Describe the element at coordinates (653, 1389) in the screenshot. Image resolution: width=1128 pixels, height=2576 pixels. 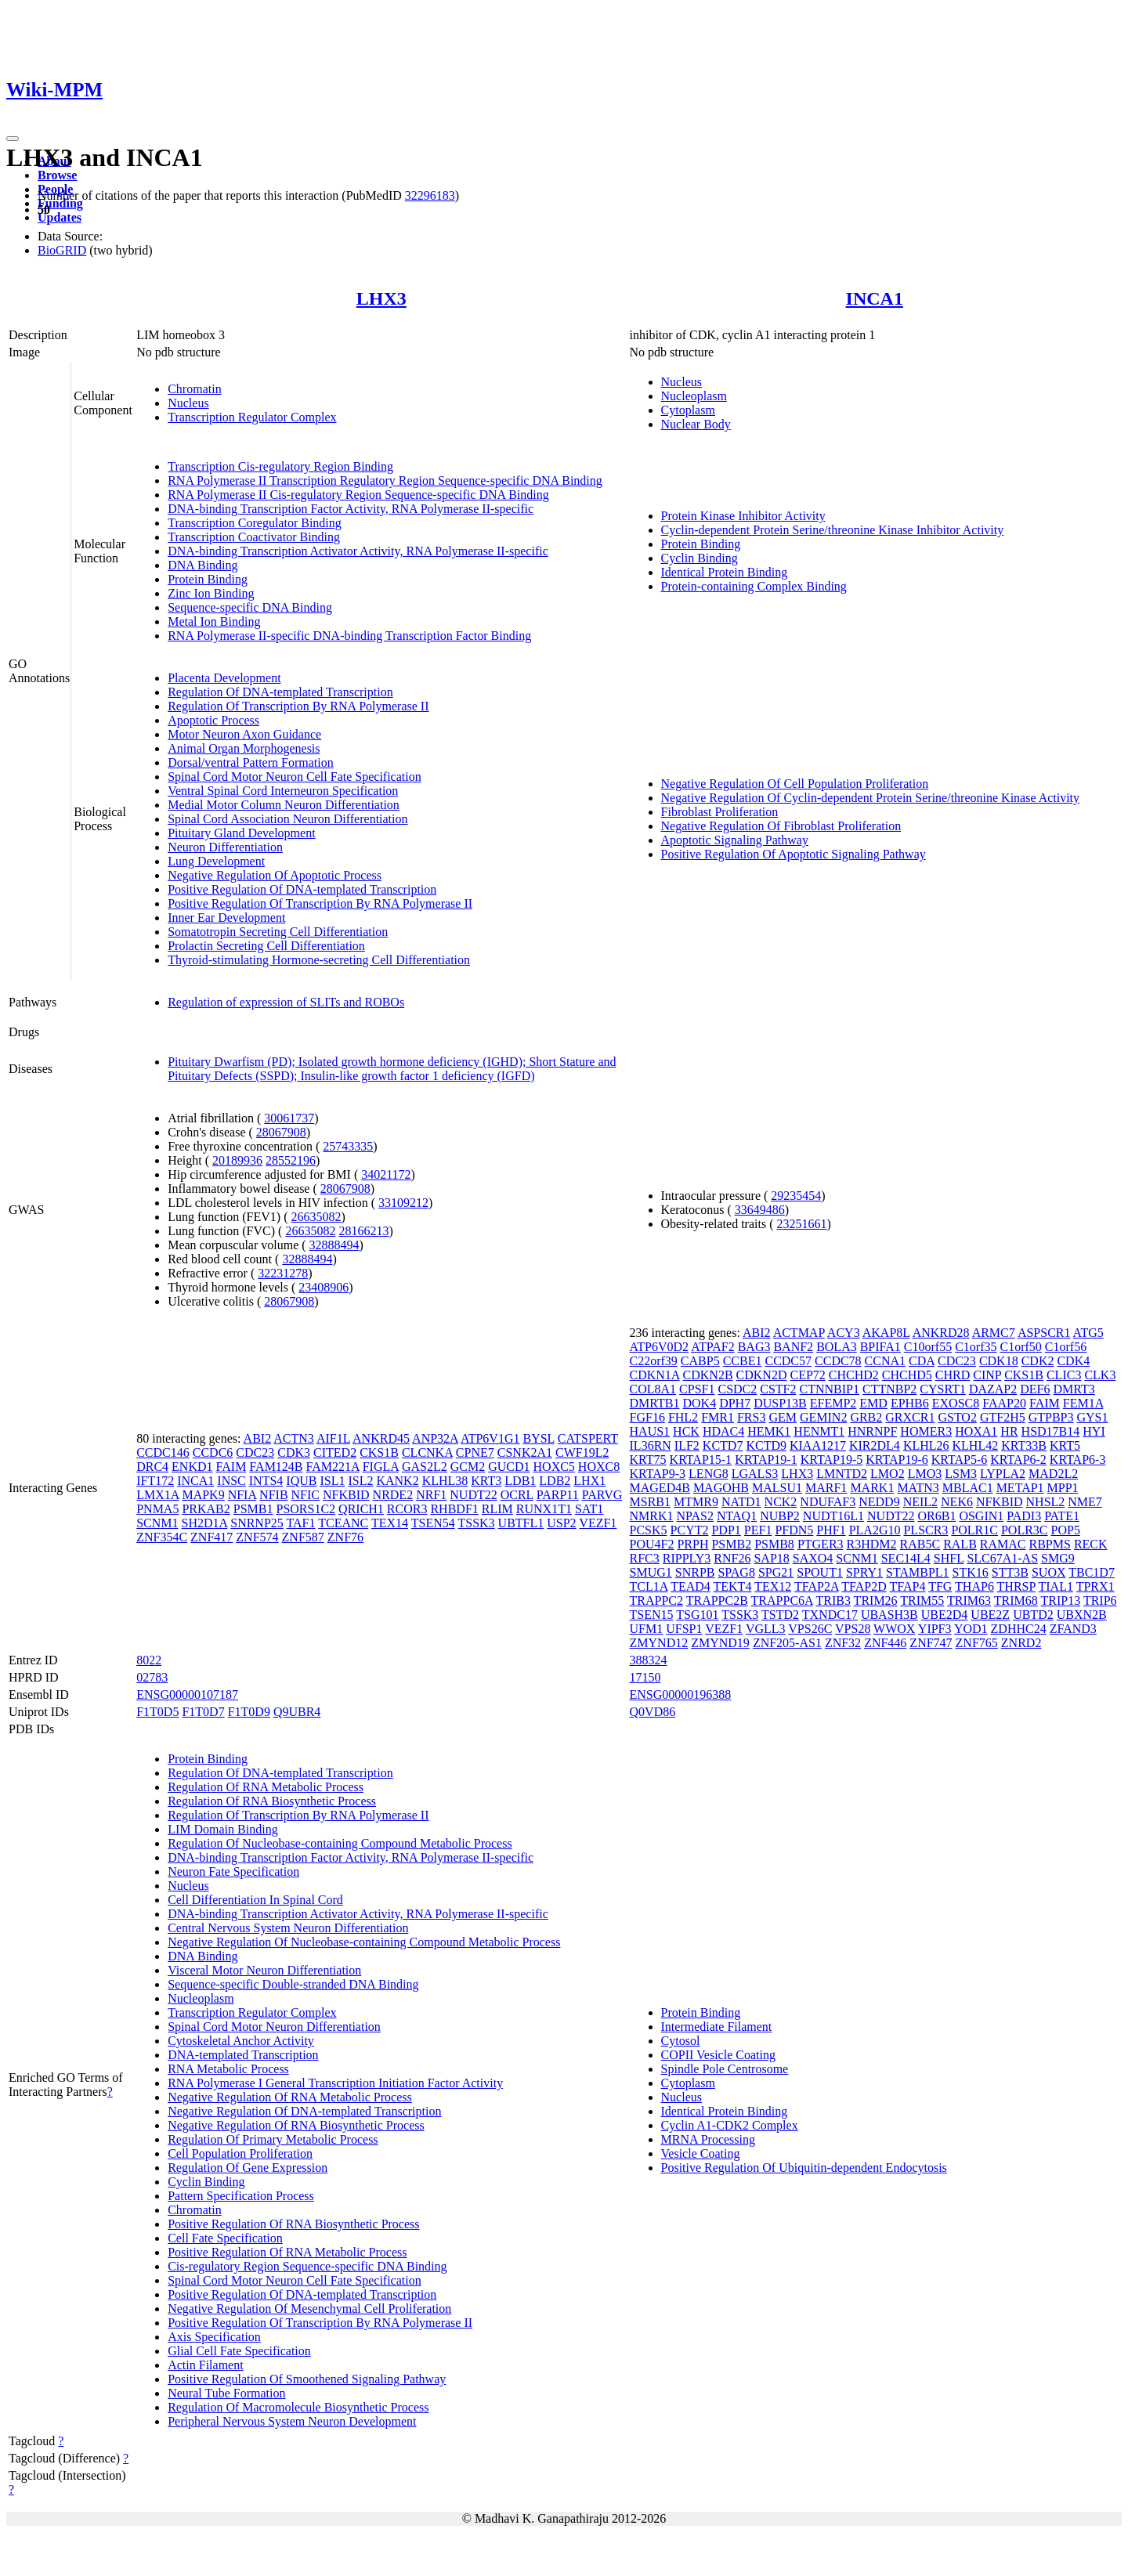
I see `COL8A1` at that location.